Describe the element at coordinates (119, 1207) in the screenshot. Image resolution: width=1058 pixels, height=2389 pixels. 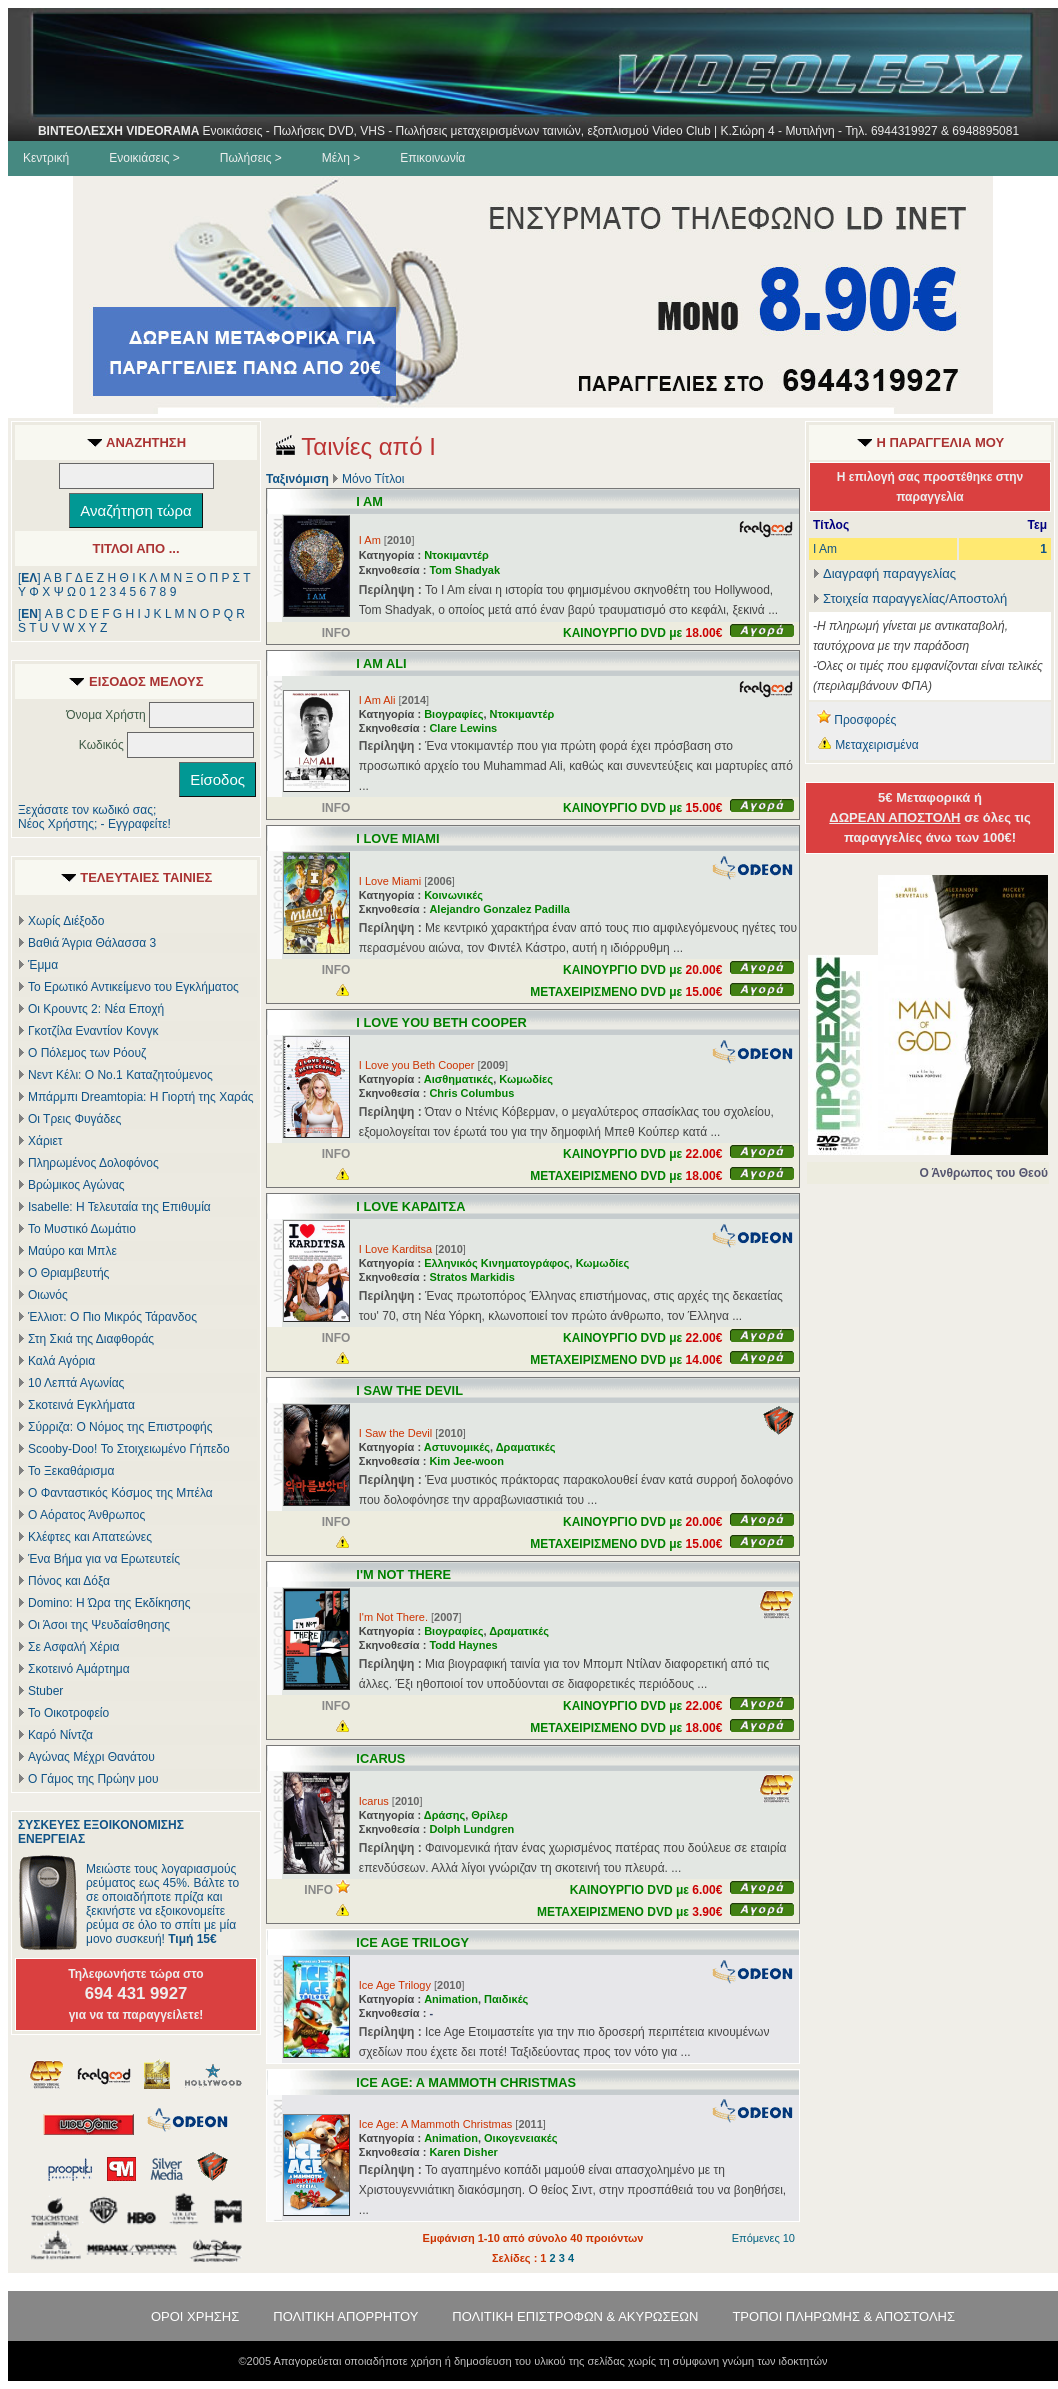
I see `Isabelle: Η Τελευταία της Επιθυμία` at that location.